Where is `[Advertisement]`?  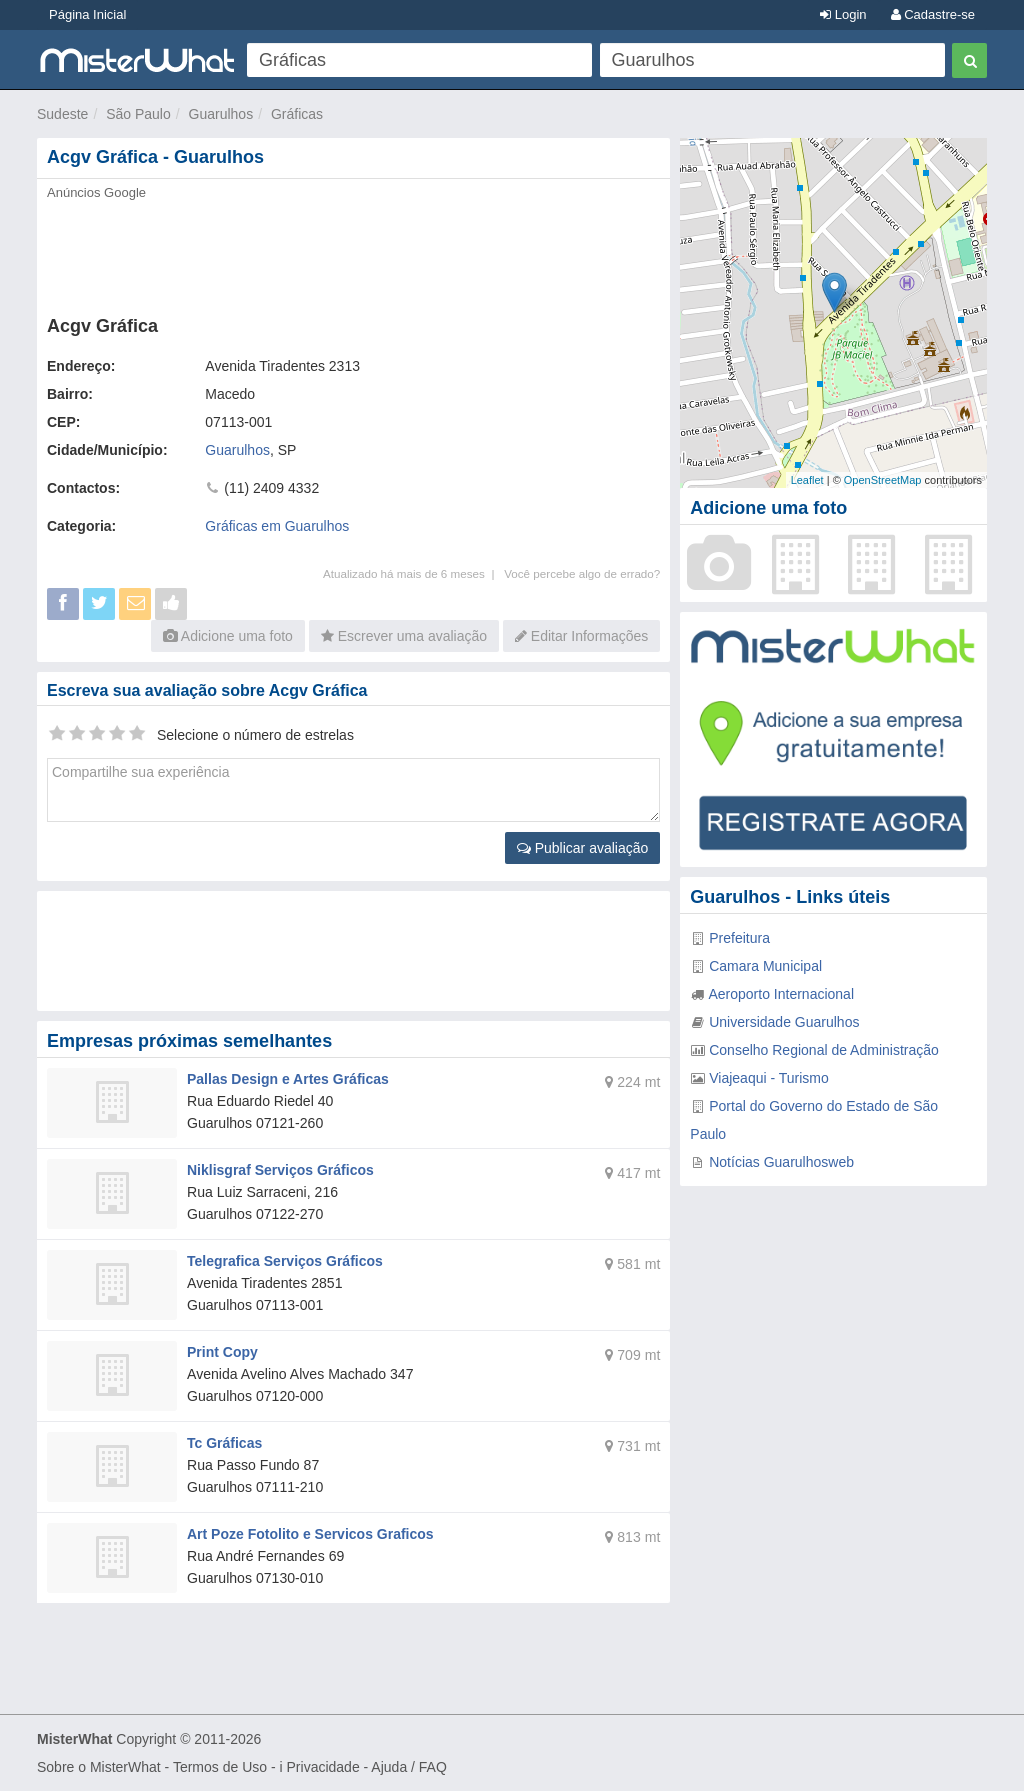 [Advertisement] is located at coordinates (353, 252).